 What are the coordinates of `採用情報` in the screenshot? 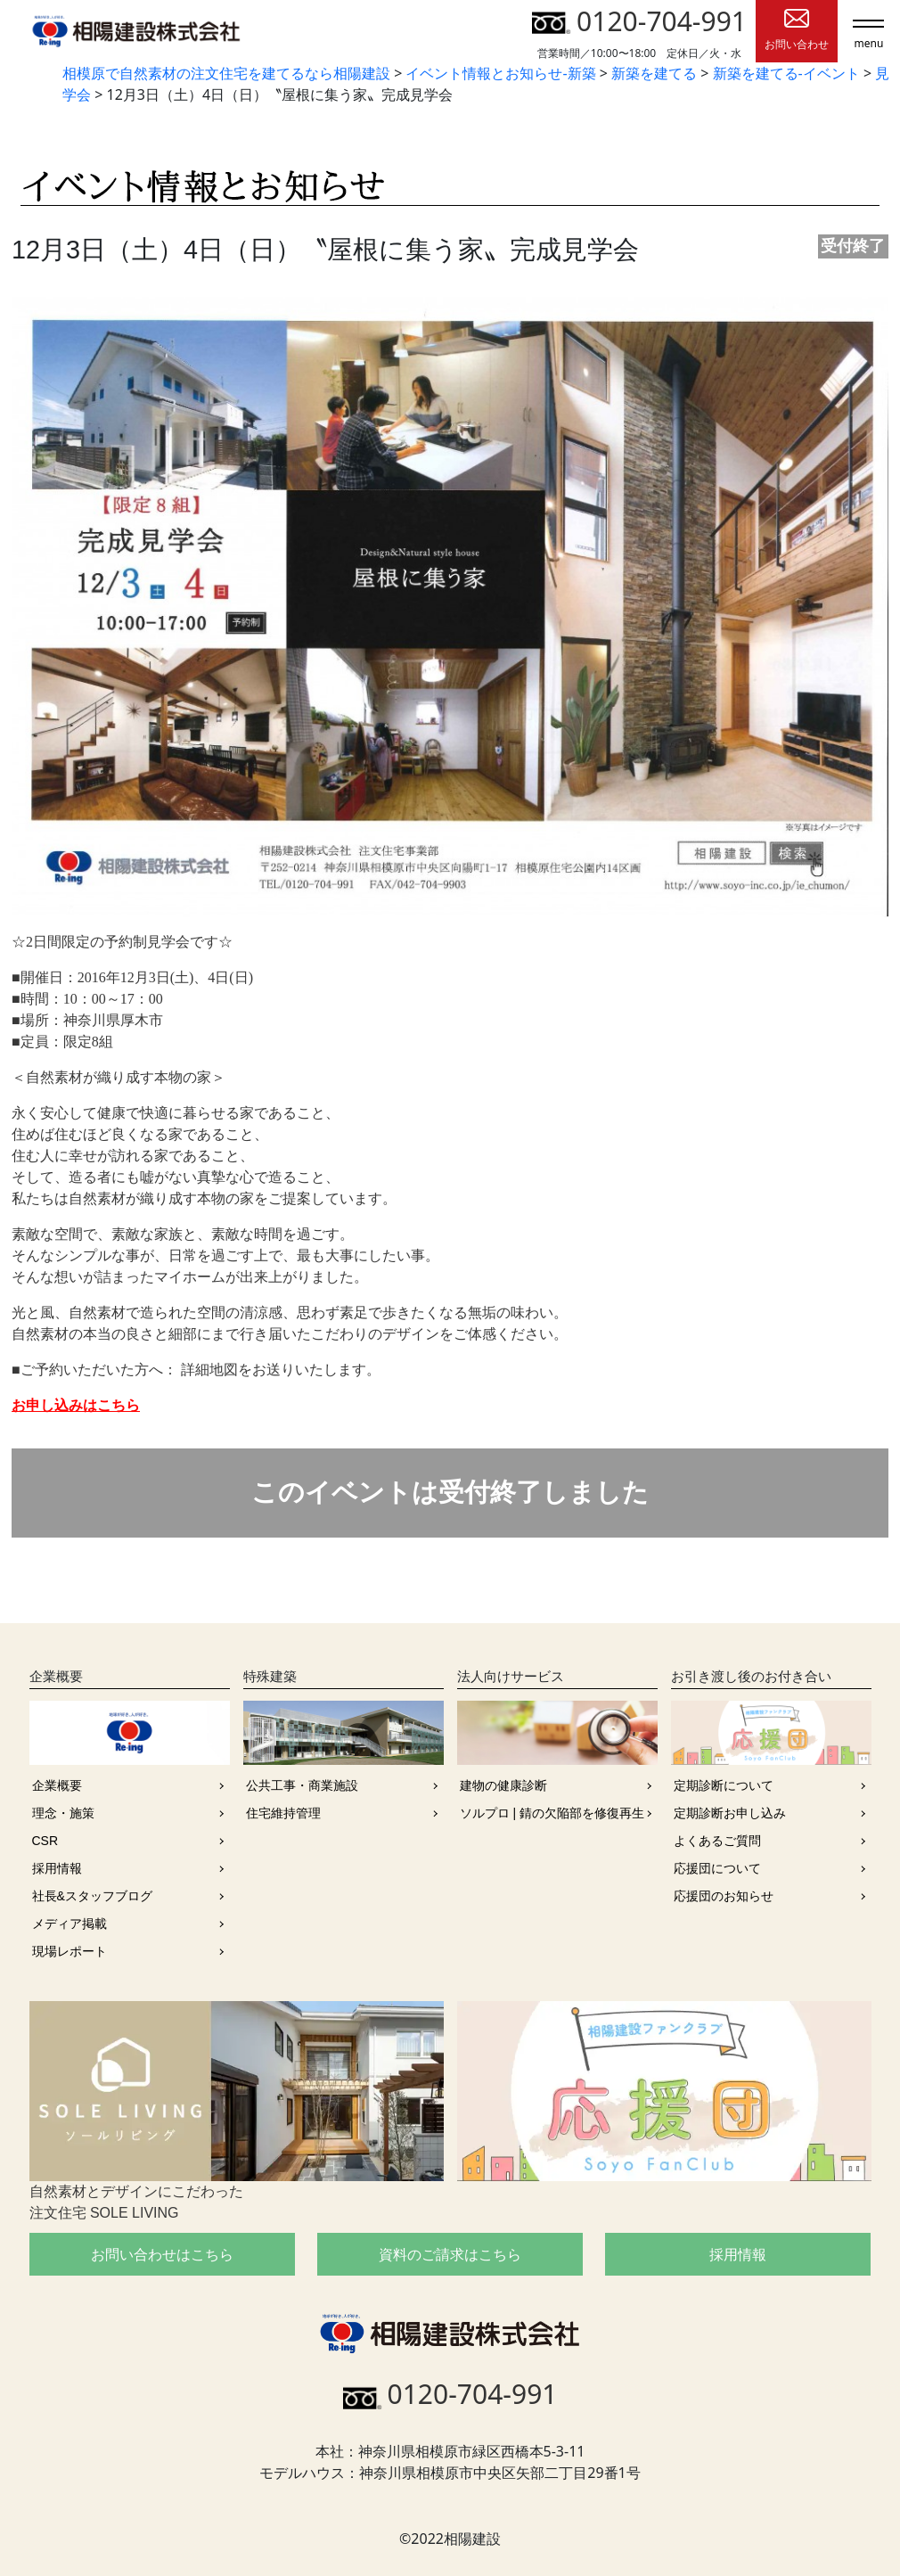 It's located at (57, 1868).